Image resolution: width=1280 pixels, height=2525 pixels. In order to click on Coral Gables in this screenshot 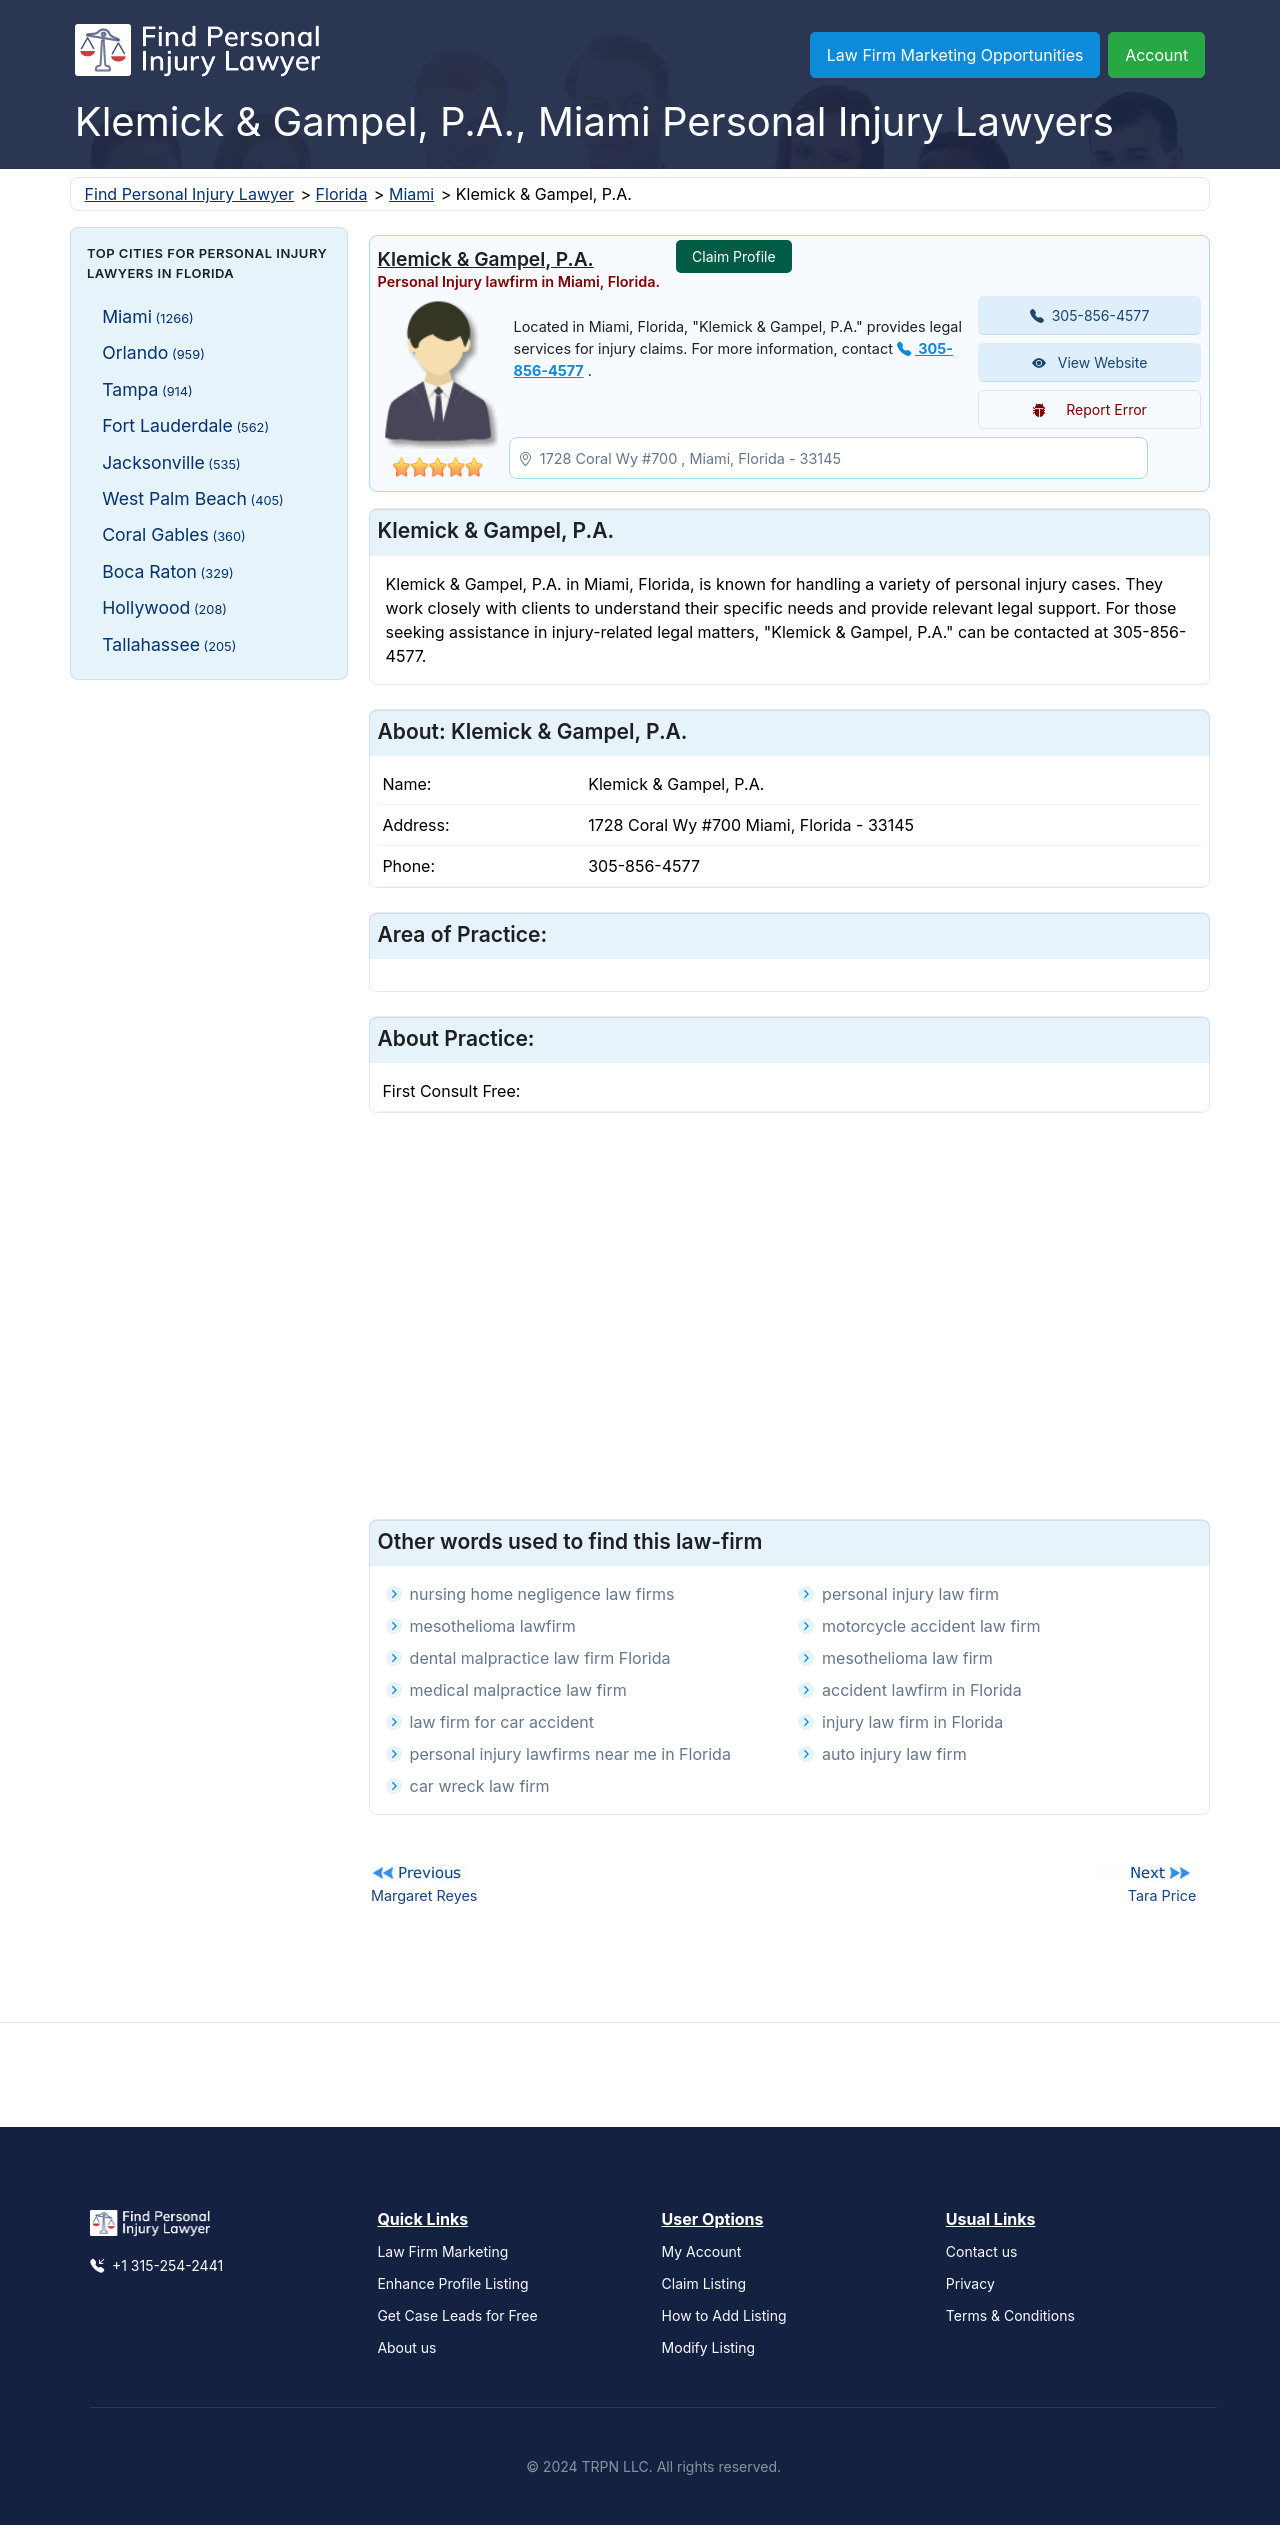, I will do `click(174, 534)`.